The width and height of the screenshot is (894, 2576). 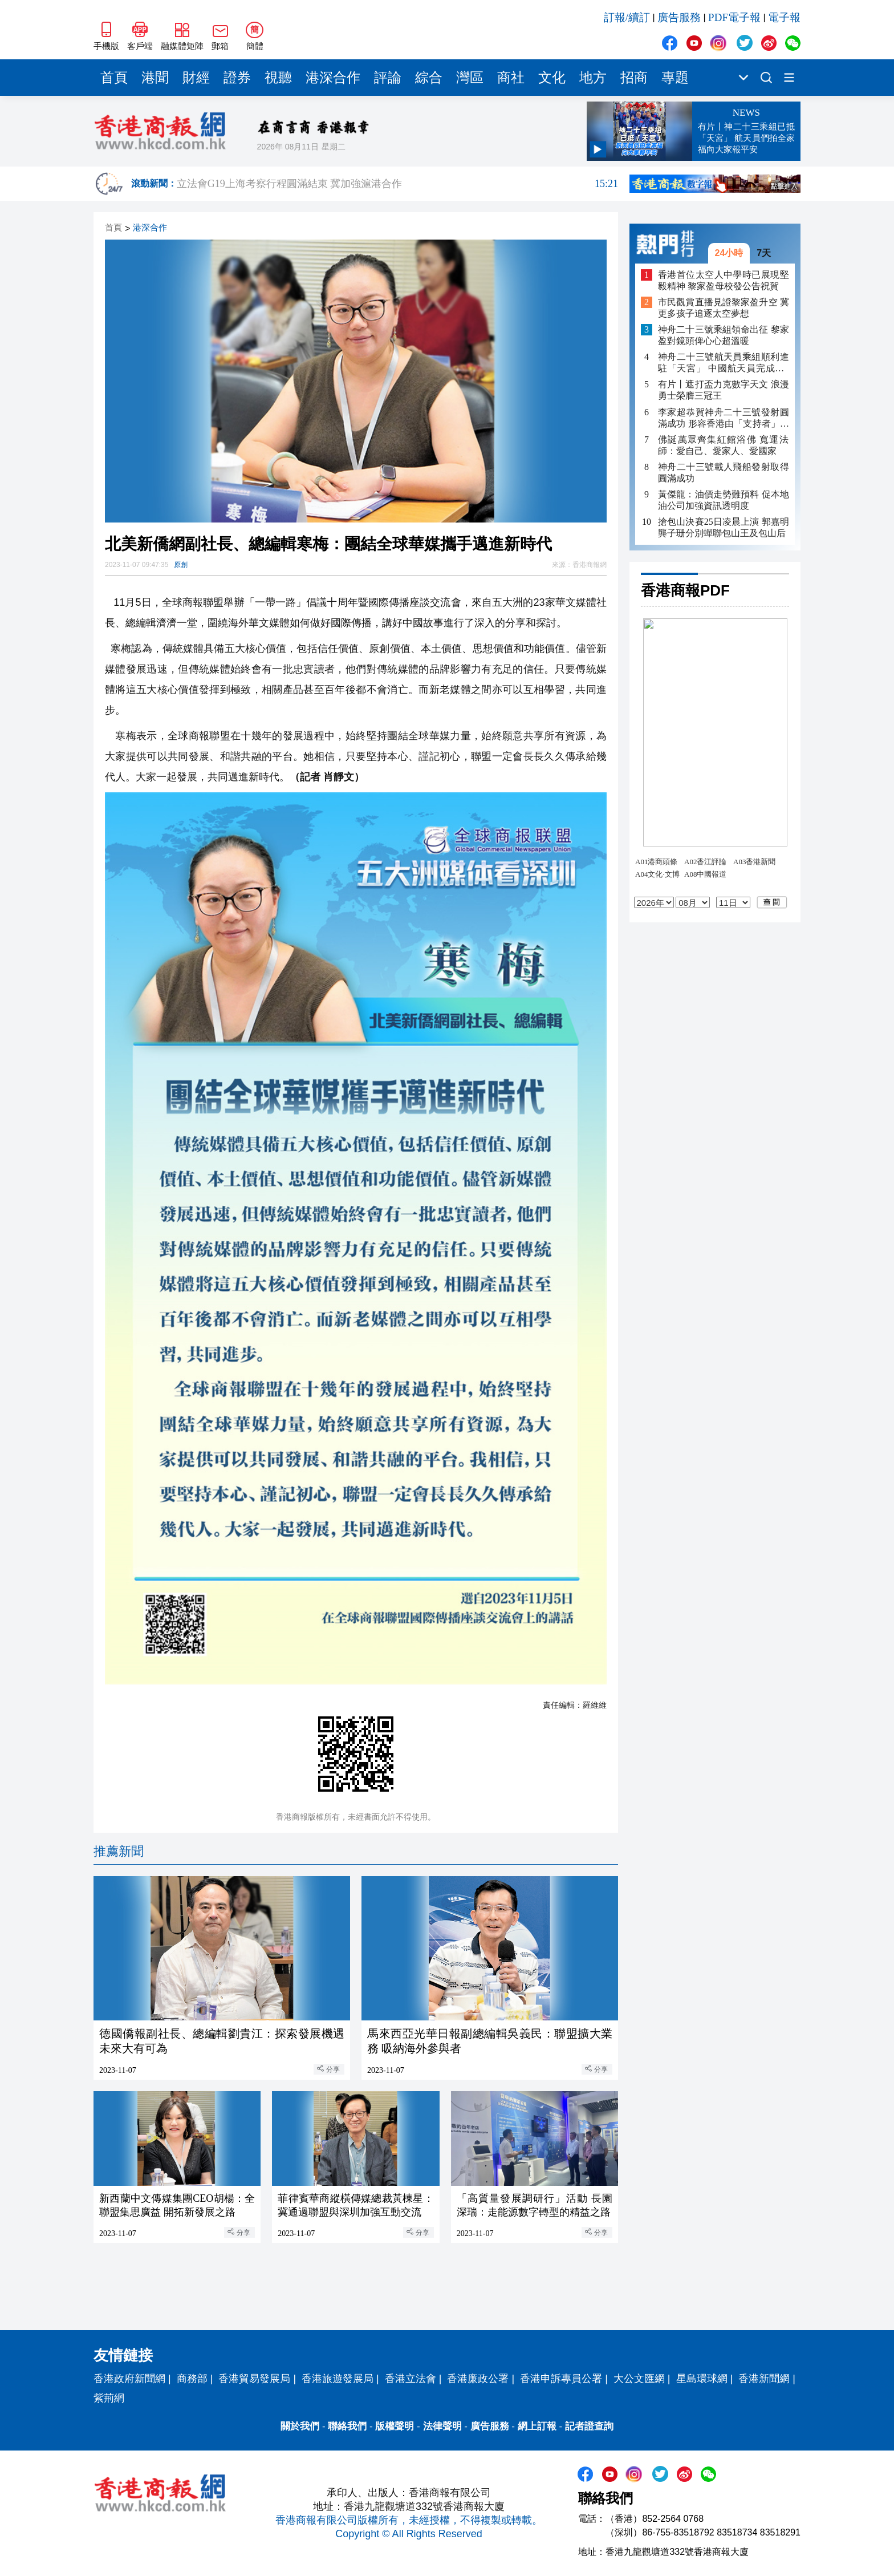 I want to click on 推薦新聞, so click(x=119, y=1851).